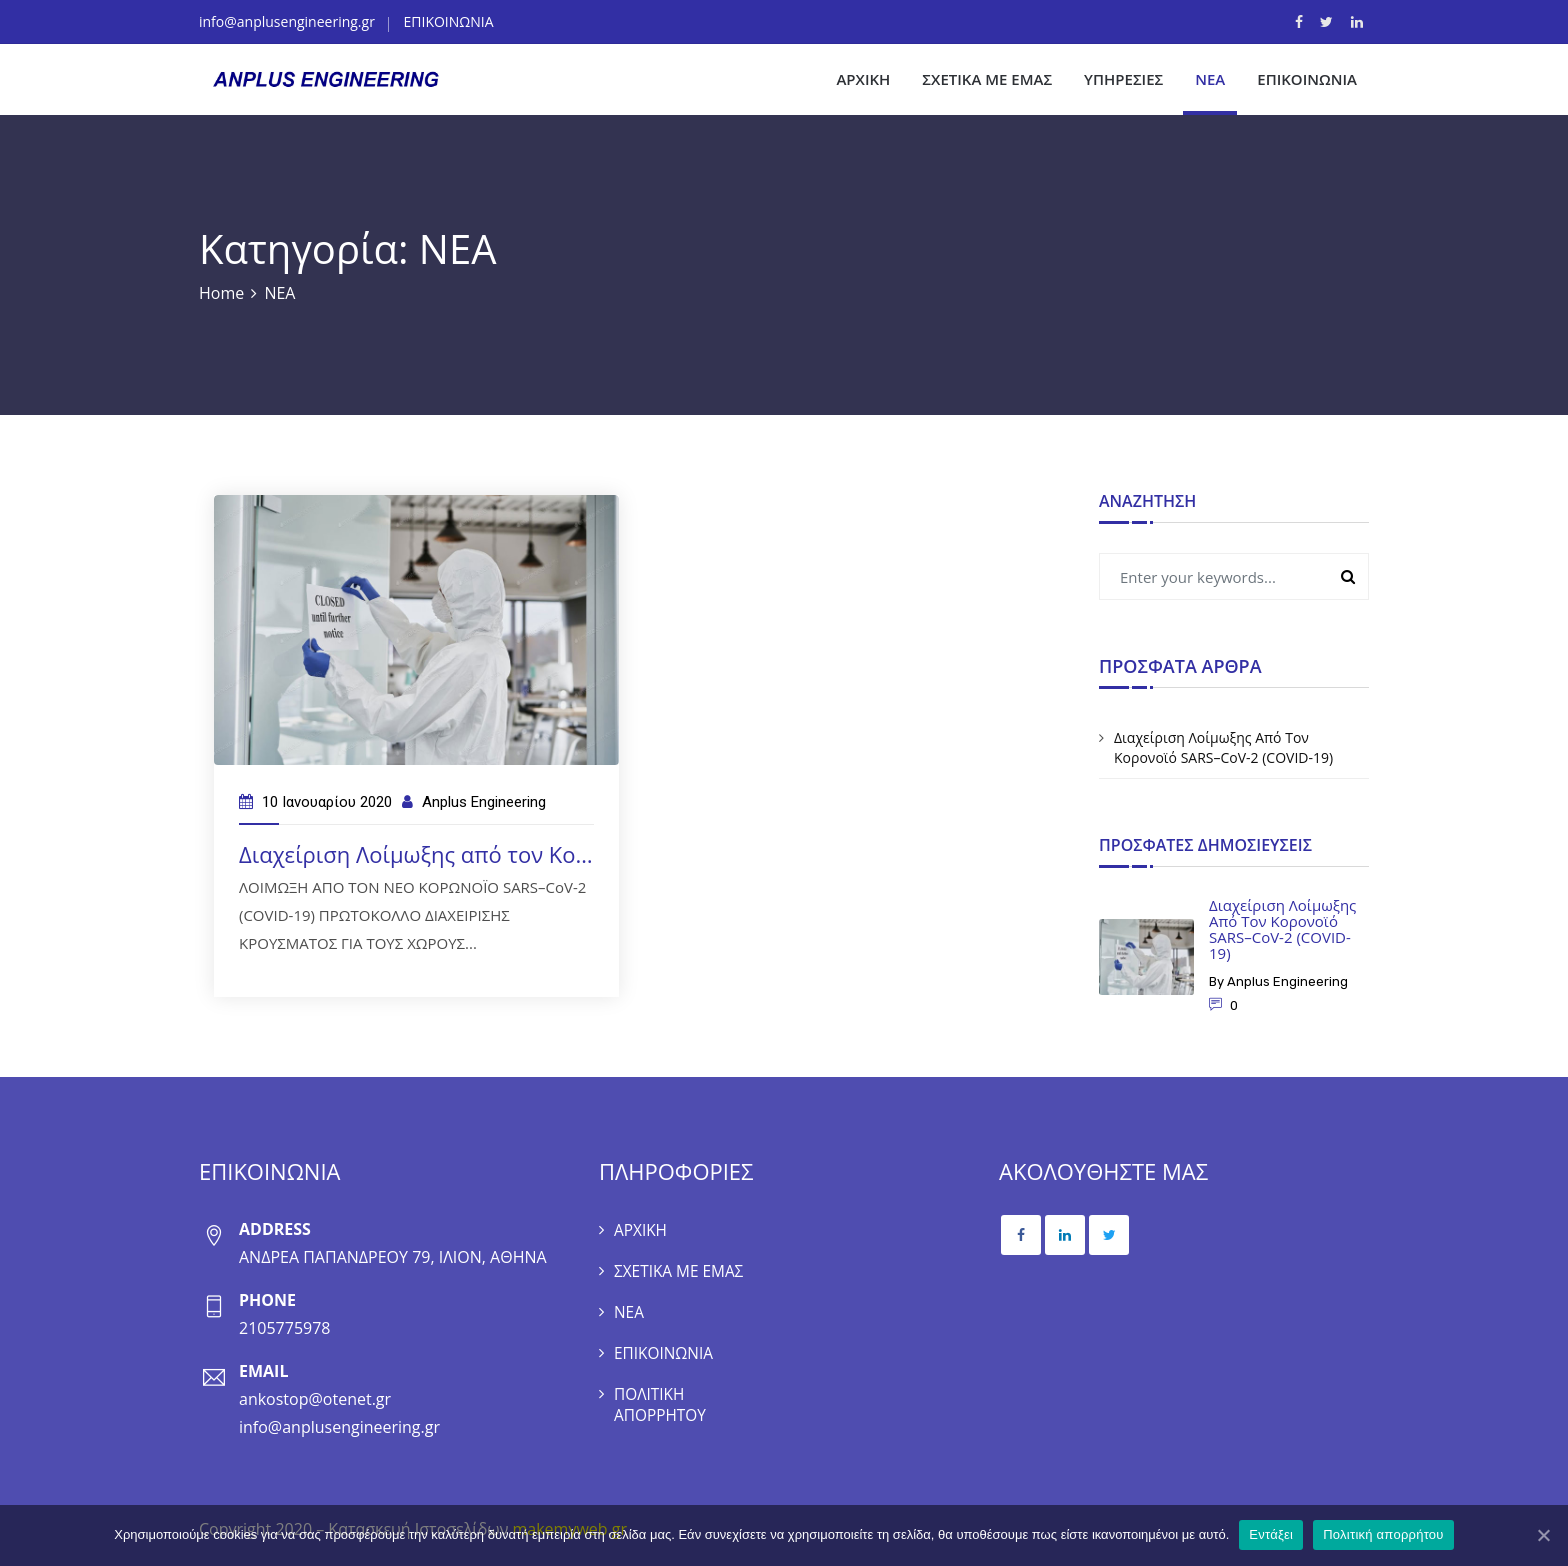 The image size is (1568, 1566). Describe the element at coordinates (1123, 79) in the screenshot. I see `ΥΠΗΡΕΣΙΕΣ` at that location.